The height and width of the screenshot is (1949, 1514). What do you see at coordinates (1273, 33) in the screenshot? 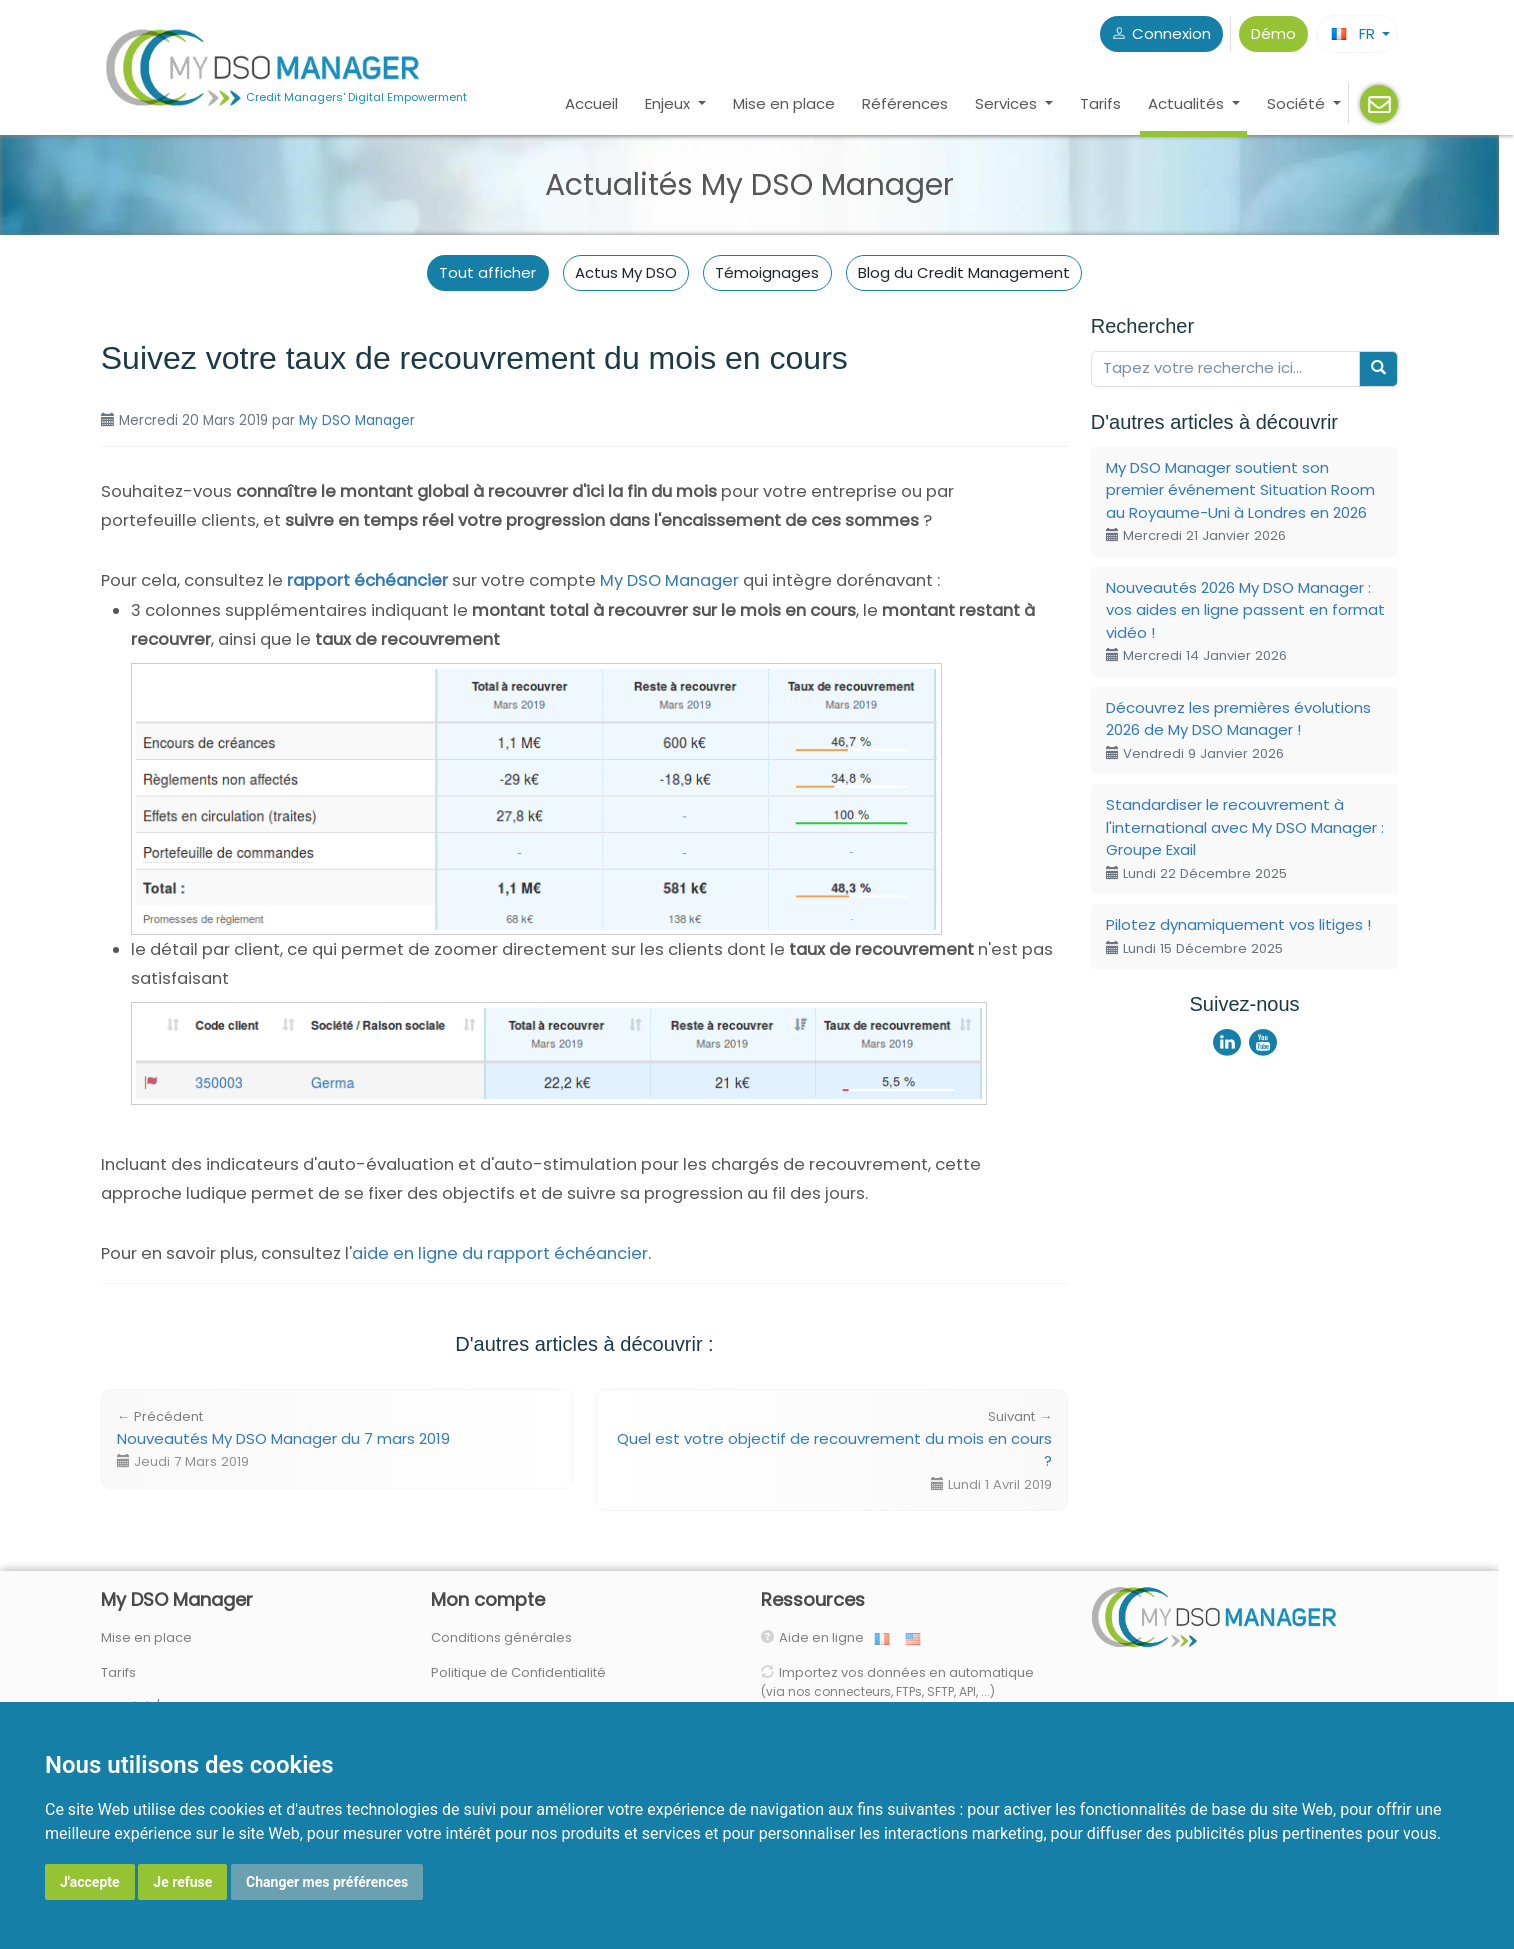
I see `Démo` at bounding box center [1273, 33].